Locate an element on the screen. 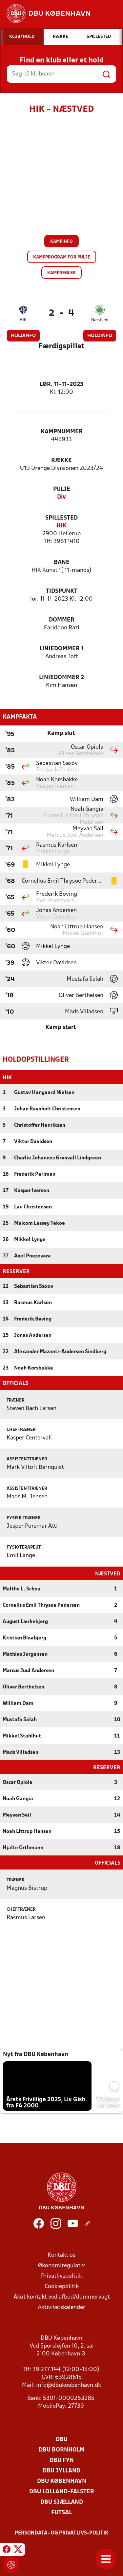 This screenshot has height=2576, width=123. DBU København is located at coordinates (61, 2481).